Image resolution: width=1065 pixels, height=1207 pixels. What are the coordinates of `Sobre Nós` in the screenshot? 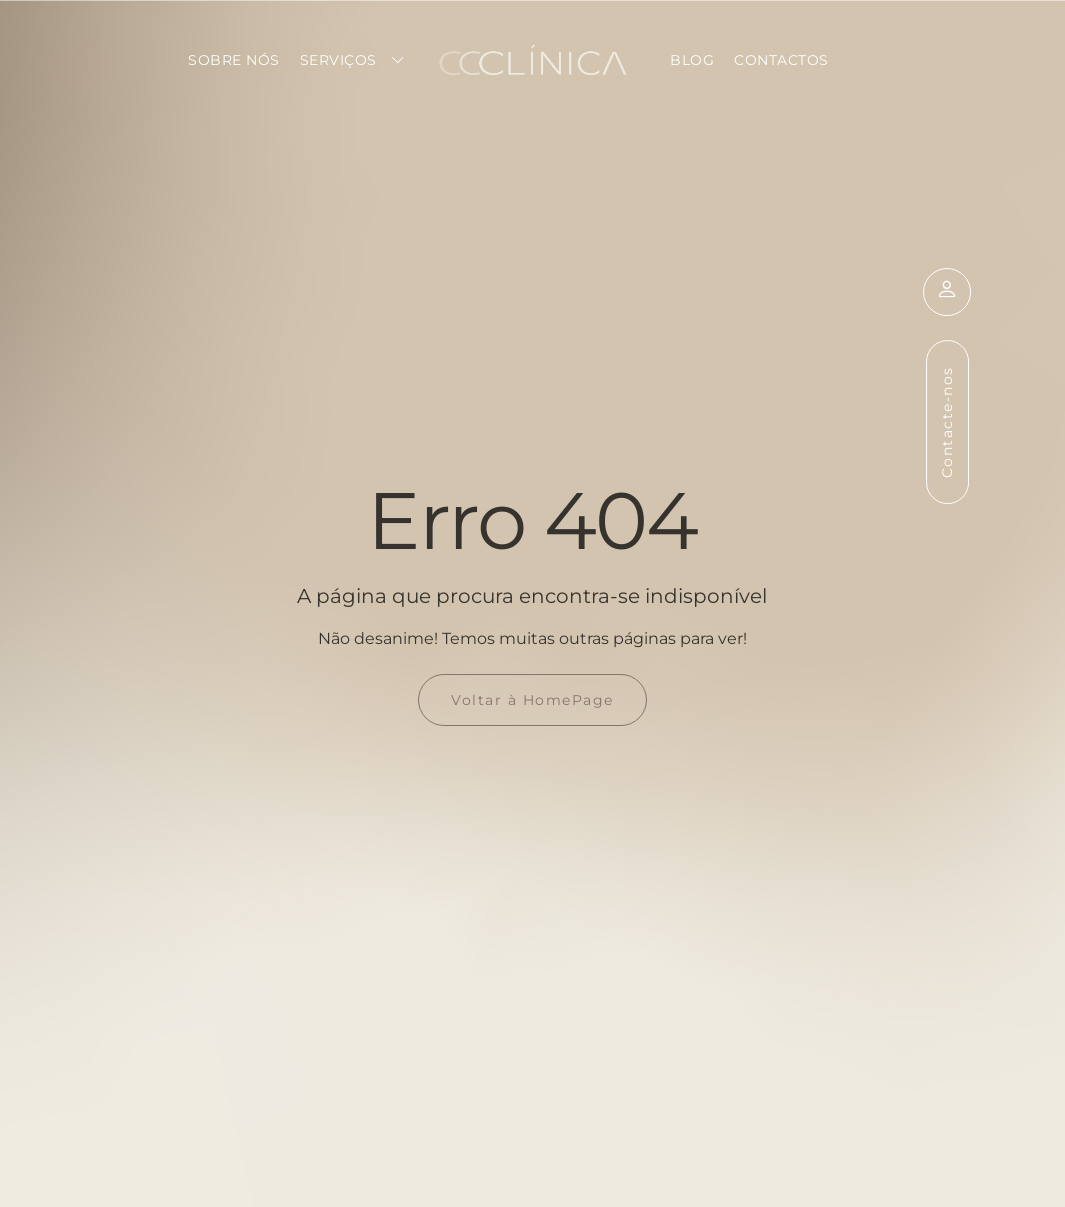 It's located at (234, 60).